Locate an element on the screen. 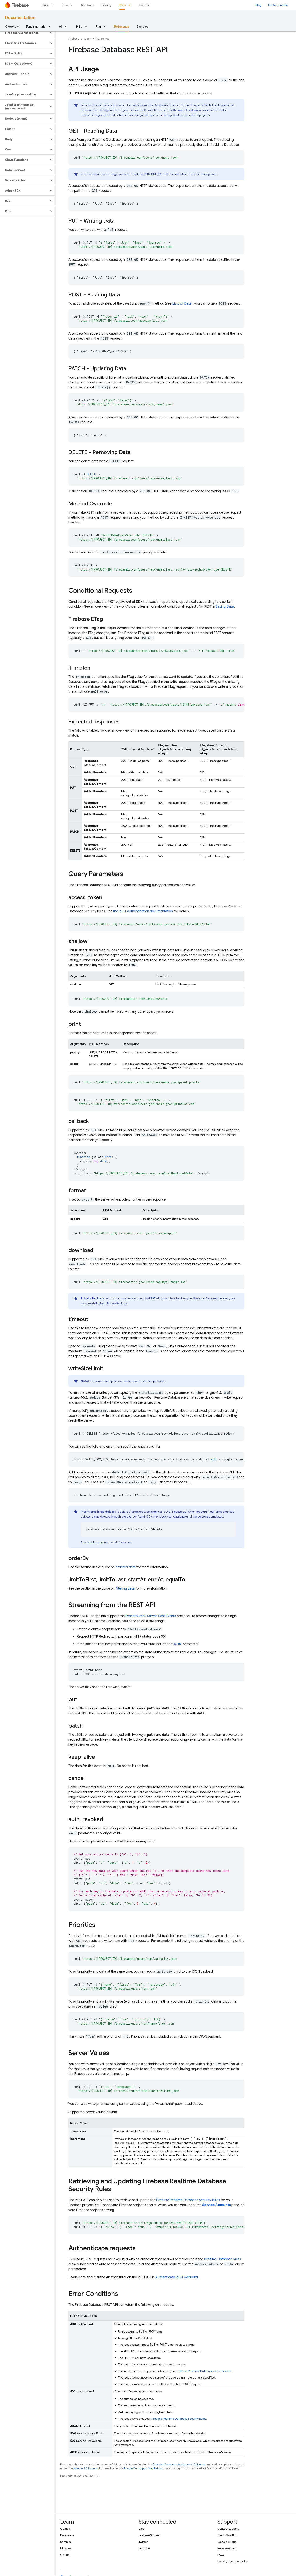 Image resolution: width=296 pixels, height=2576 pixels. Stack Overflow is located at coordinates (227, 2535).